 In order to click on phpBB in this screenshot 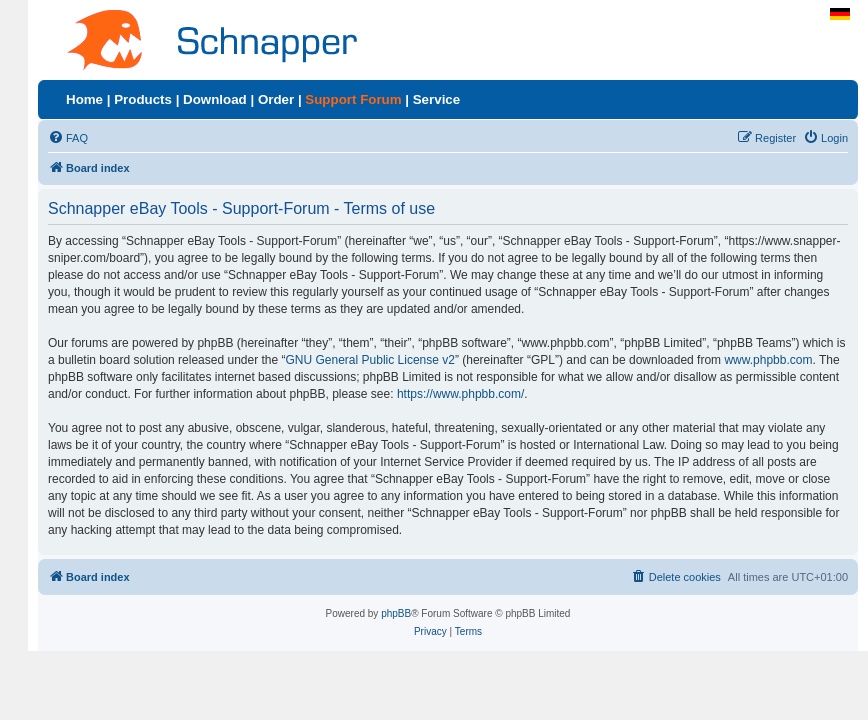, I will do `click(396, 613)`.